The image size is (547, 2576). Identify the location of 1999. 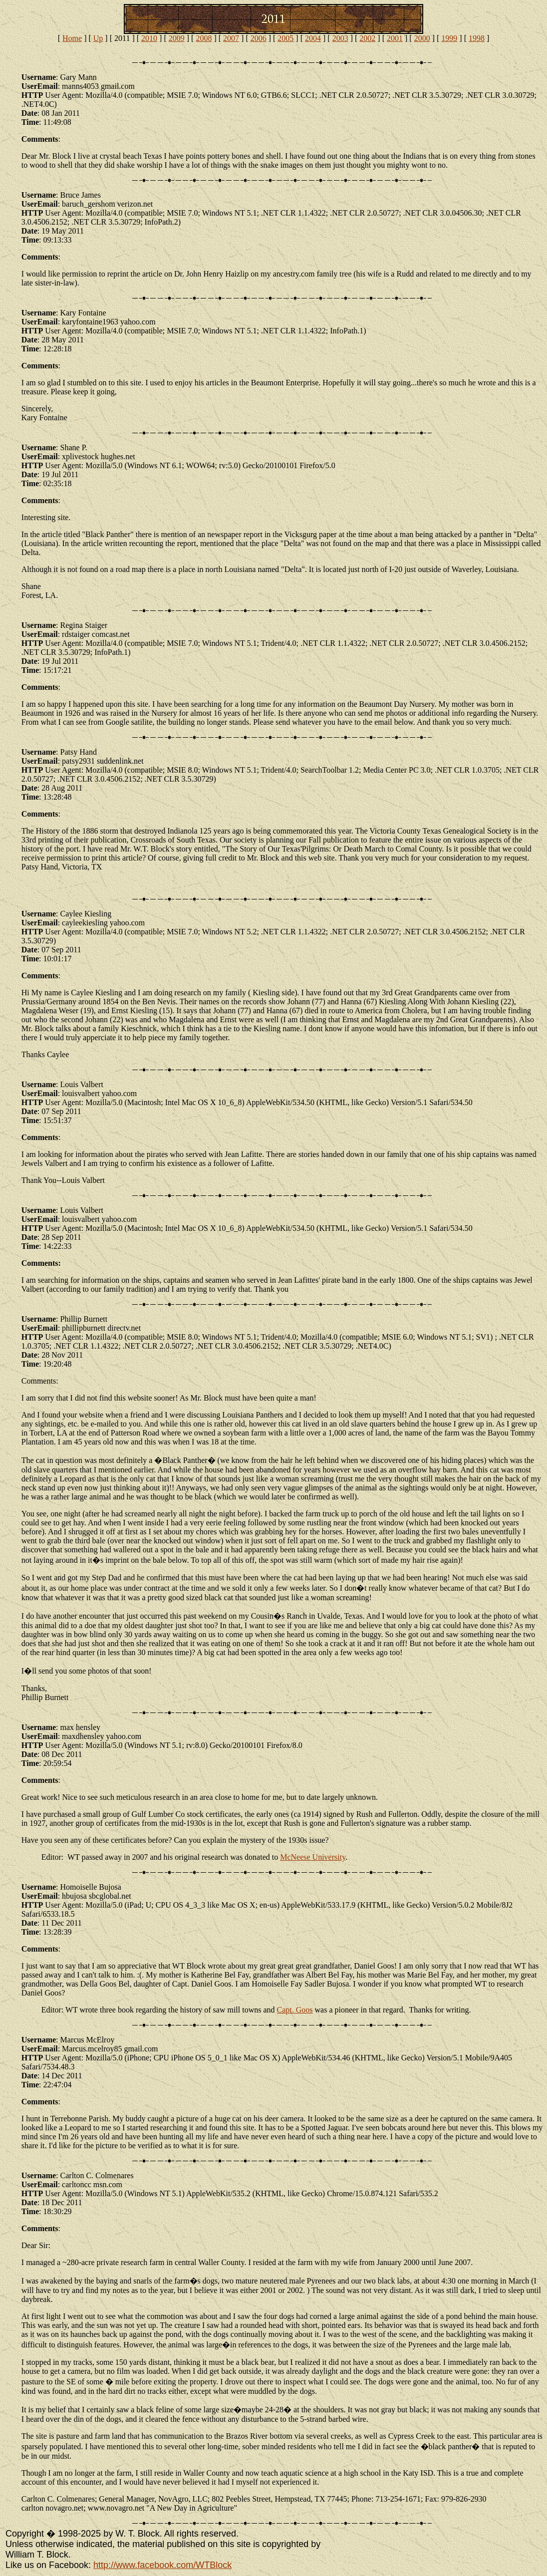
(449, 38).